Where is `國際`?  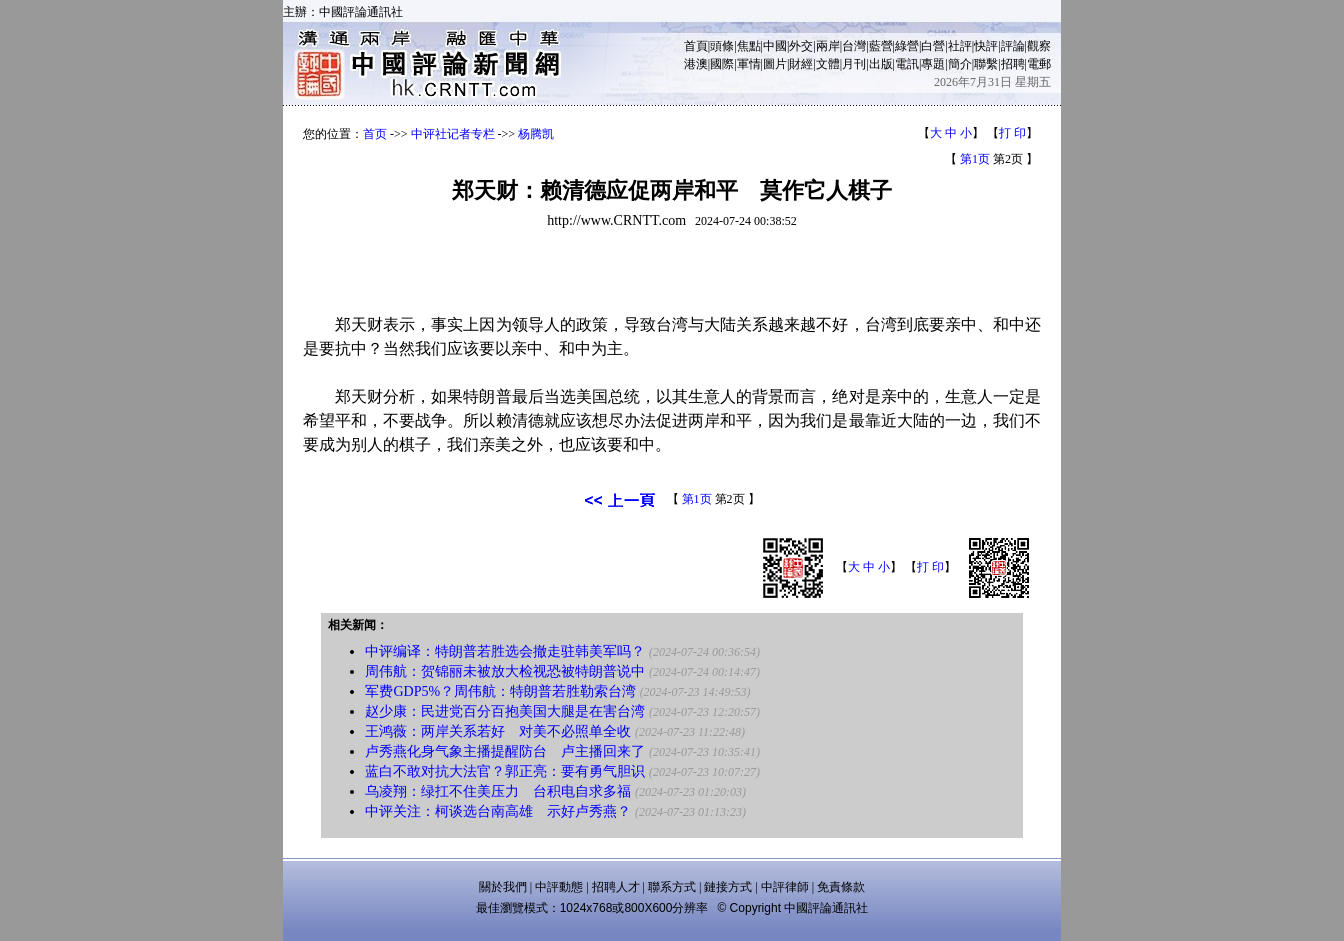
國際 is located at coordinates (722, 64).